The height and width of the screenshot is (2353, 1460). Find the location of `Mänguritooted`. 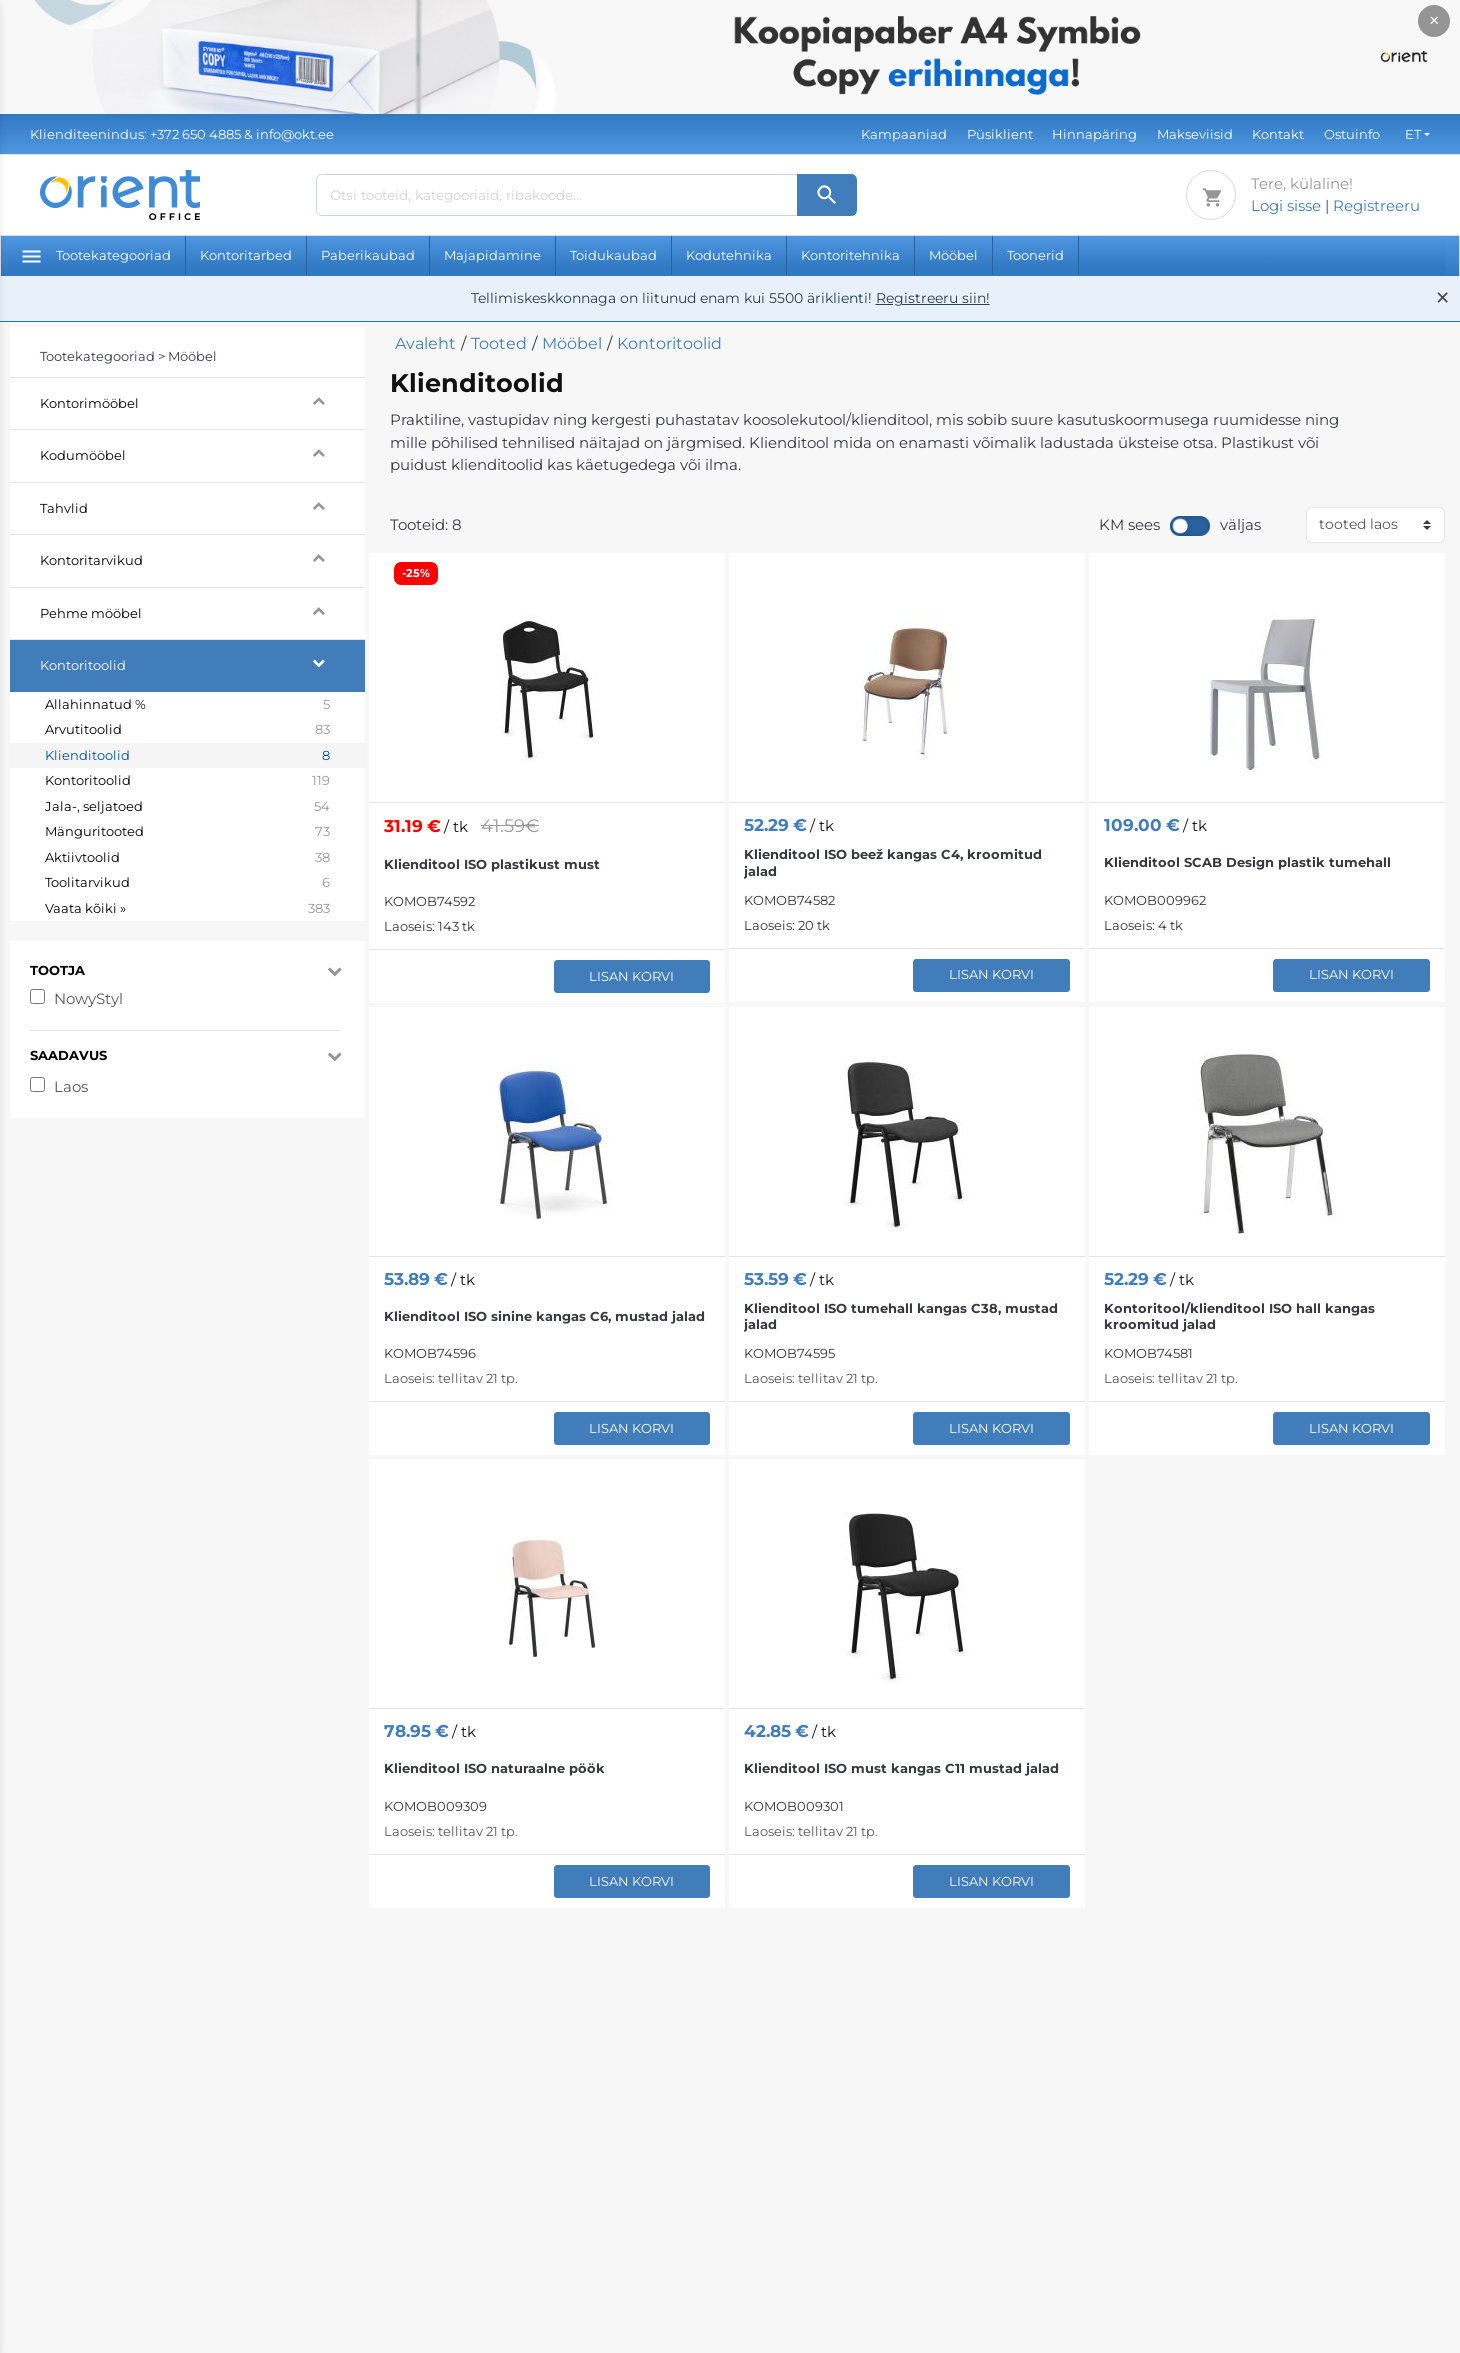

Mänguritooted is located at coordinates (187, 832).